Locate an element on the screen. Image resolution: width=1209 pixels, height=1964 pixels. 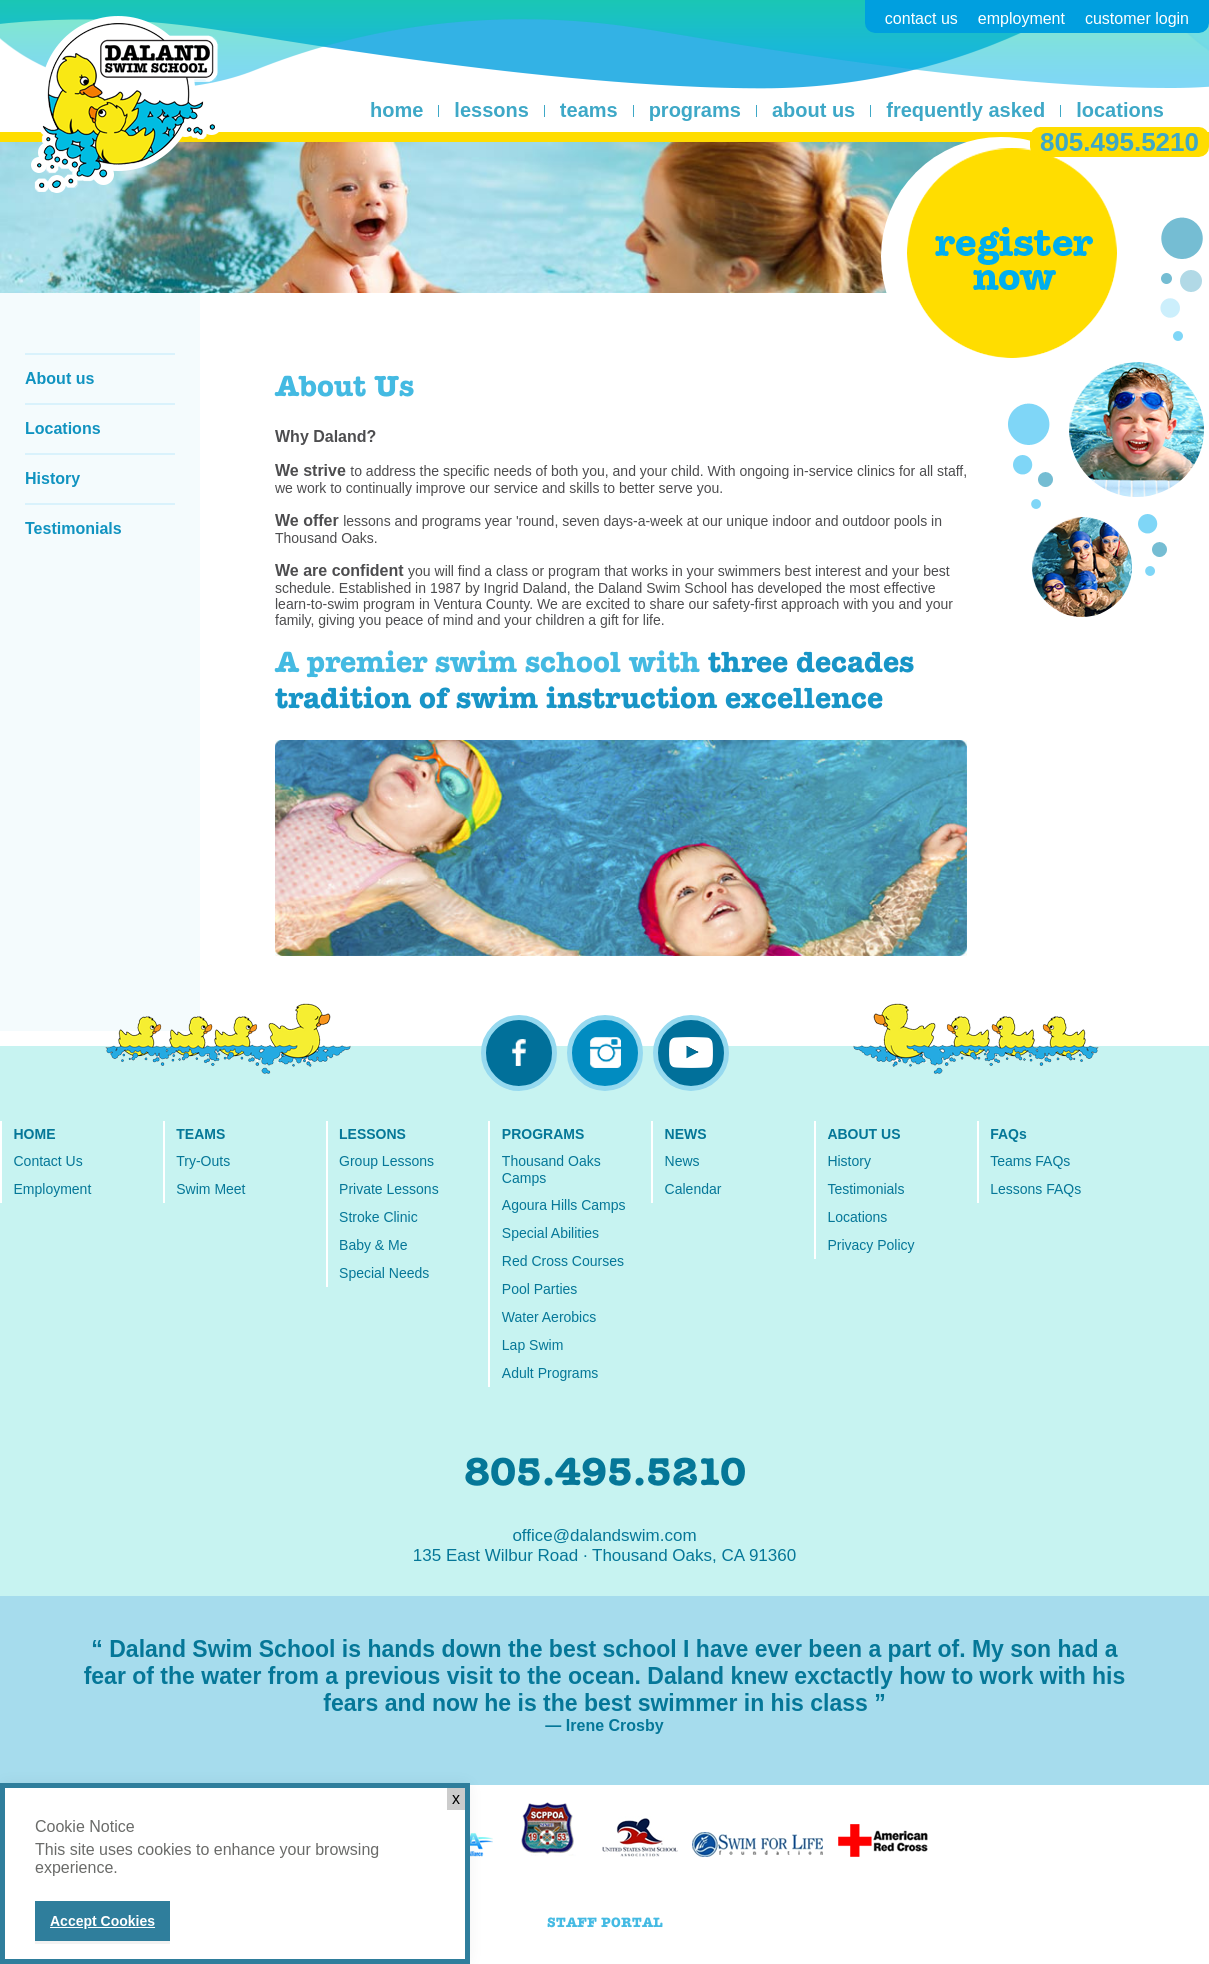
Privacy Policy is located at coordinates (870, 1245).